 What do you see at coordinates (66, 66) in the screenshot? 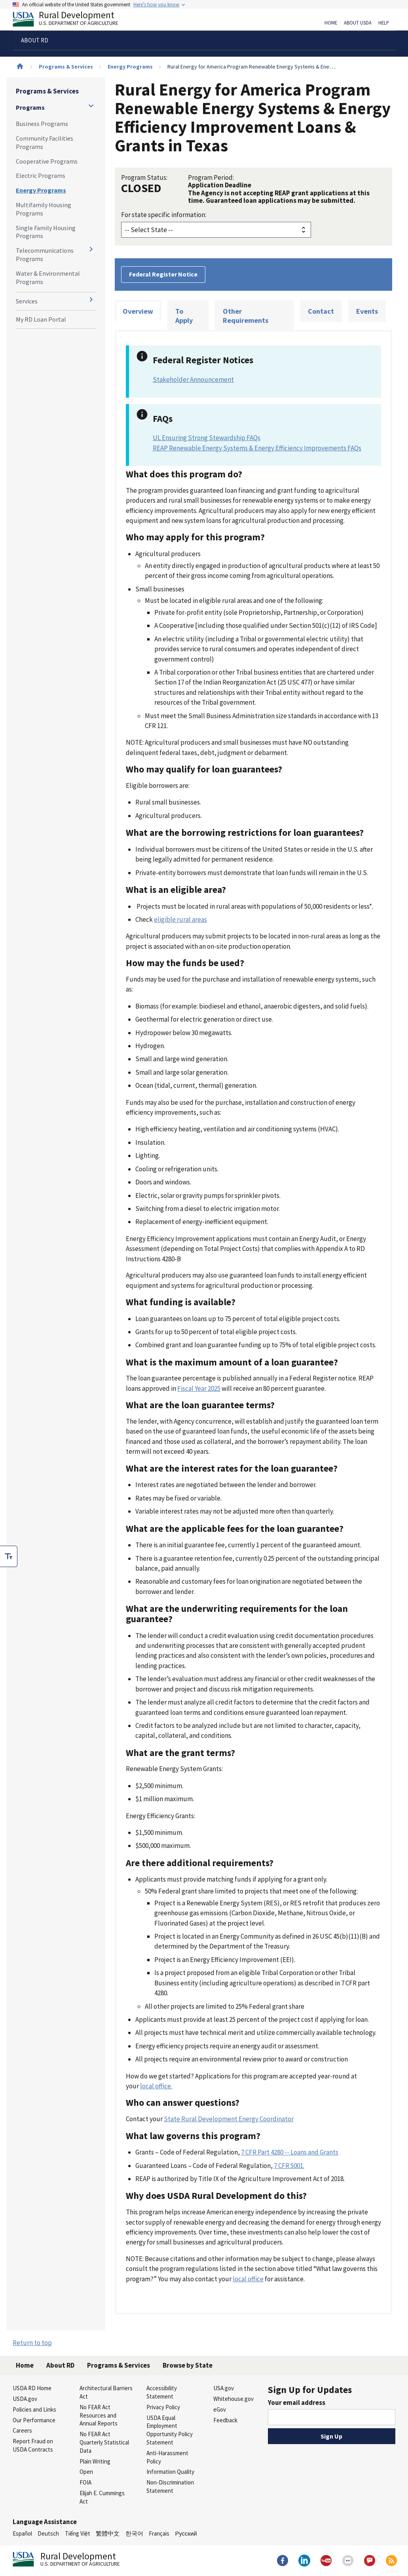
I see `Programs & Services` at bounding box center [66, 66].